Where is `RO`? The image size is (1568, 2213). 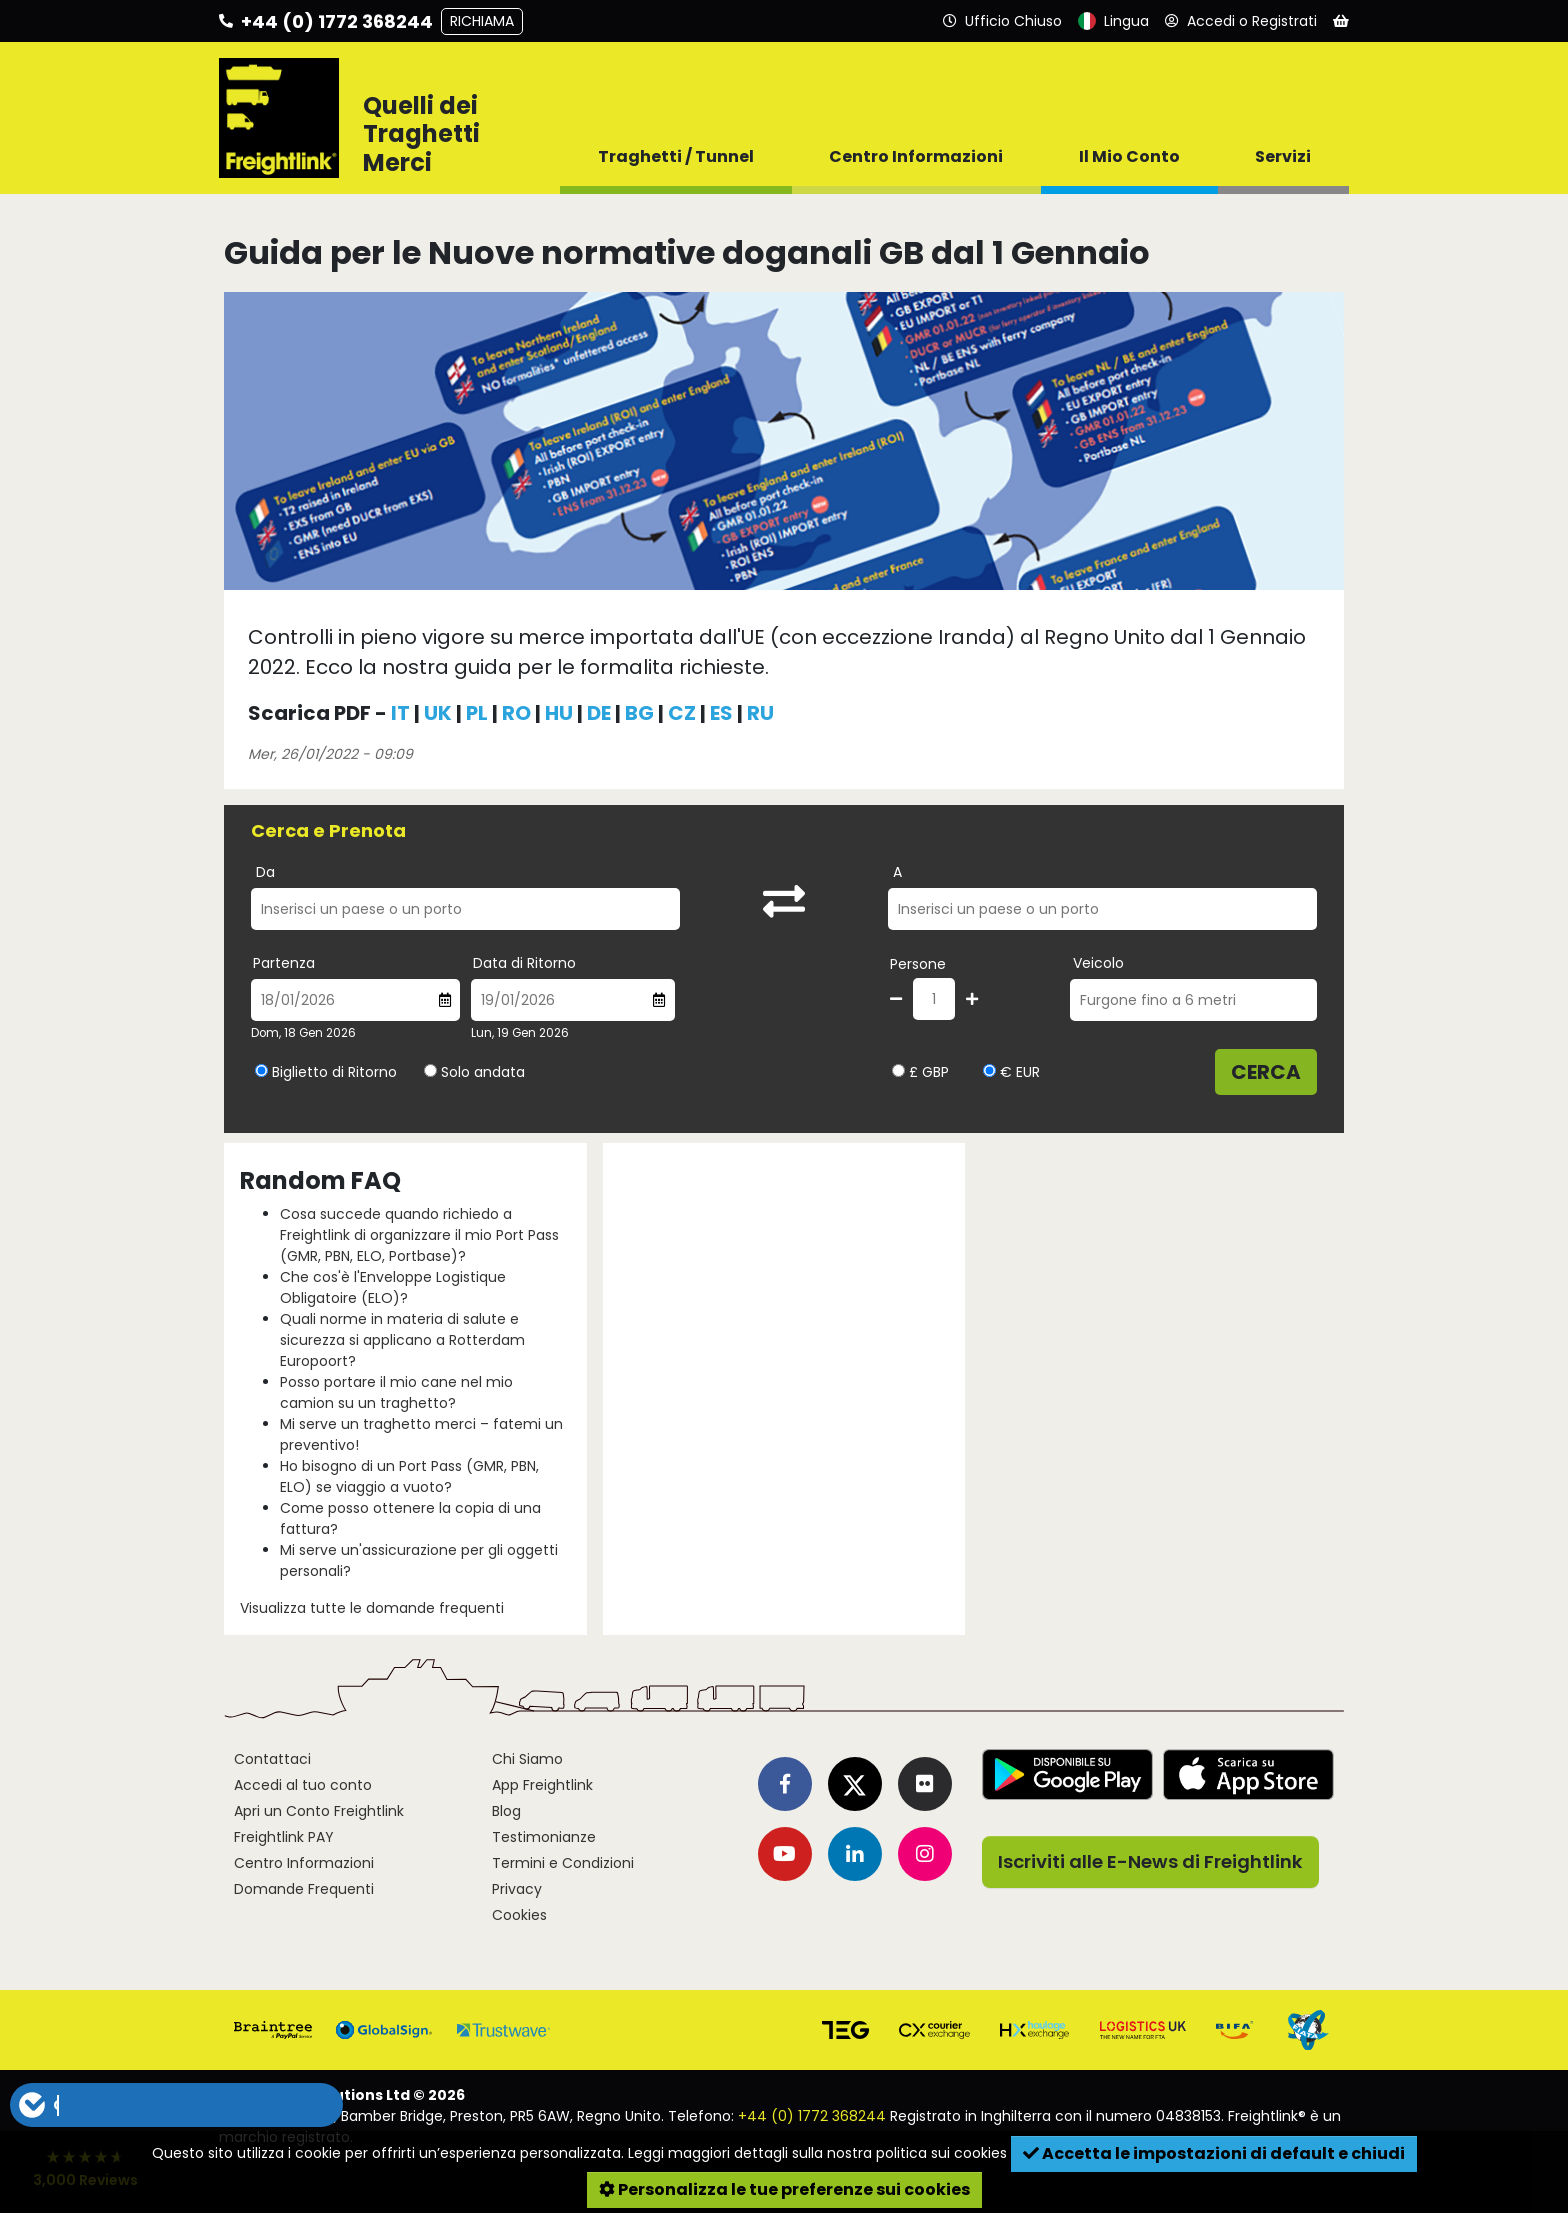 RO is located at coordinates (516, 713).